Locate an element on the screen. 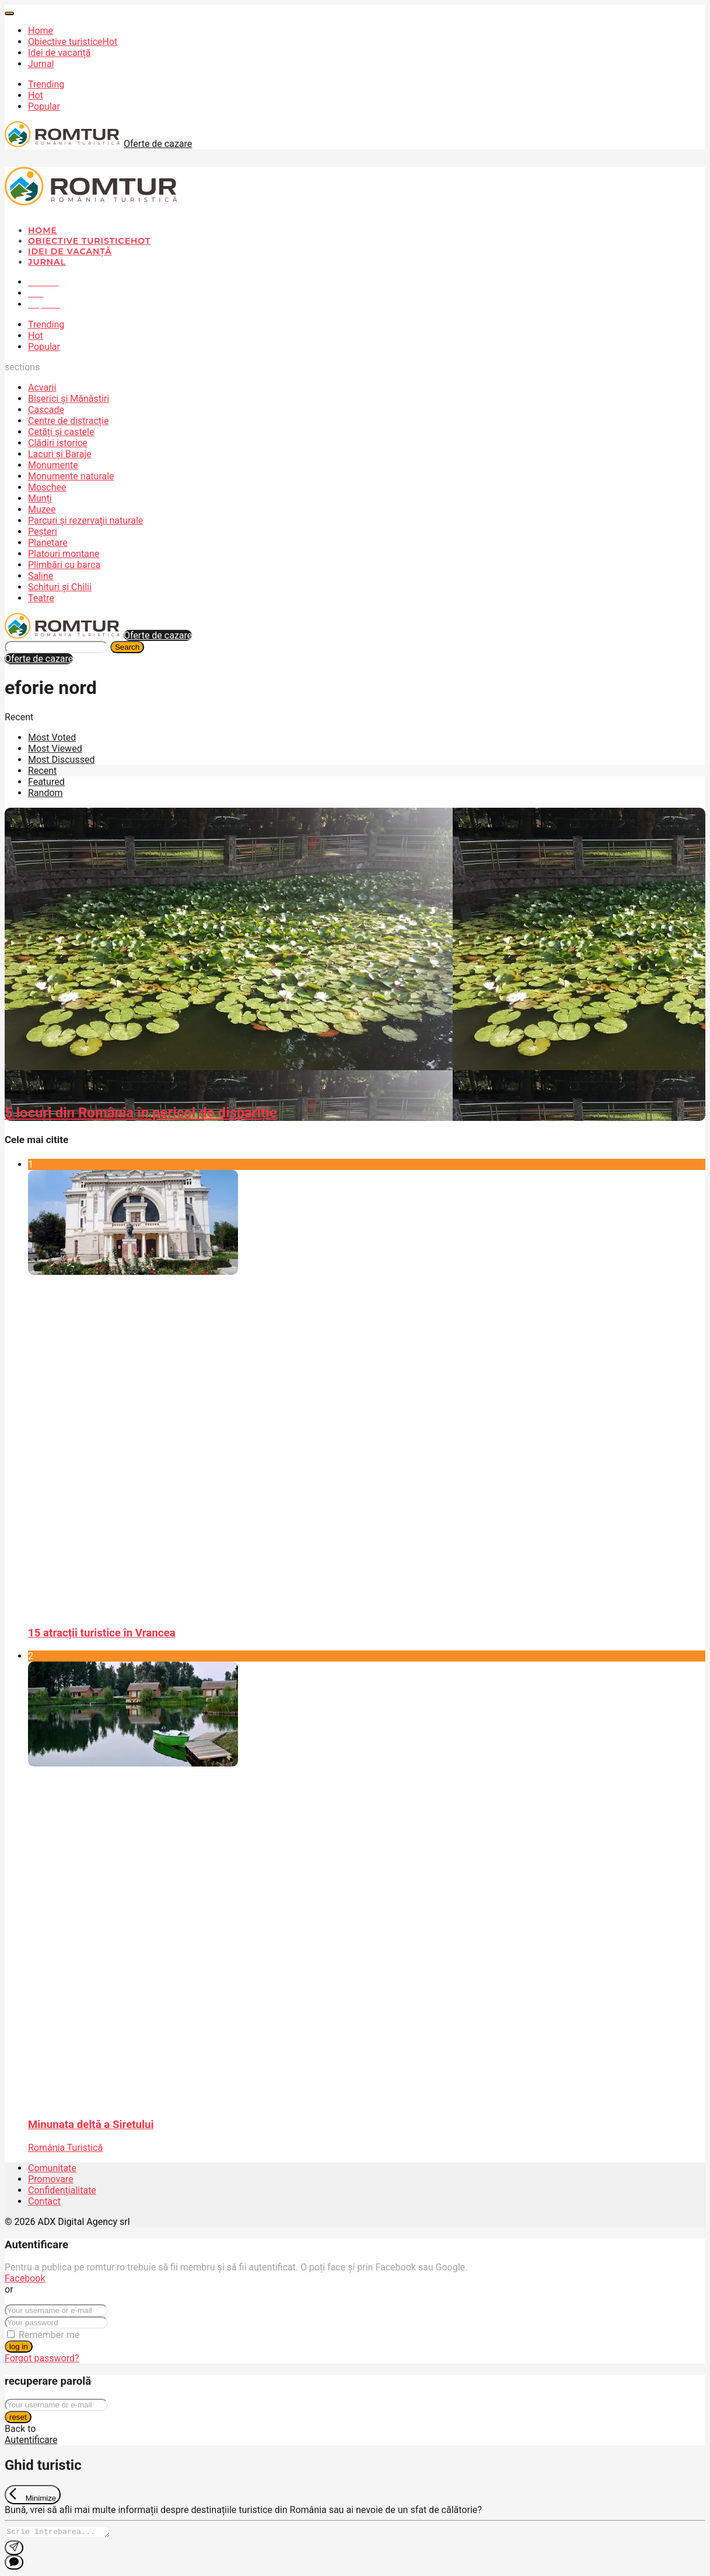  Hot is located at coordinates (35, 95).